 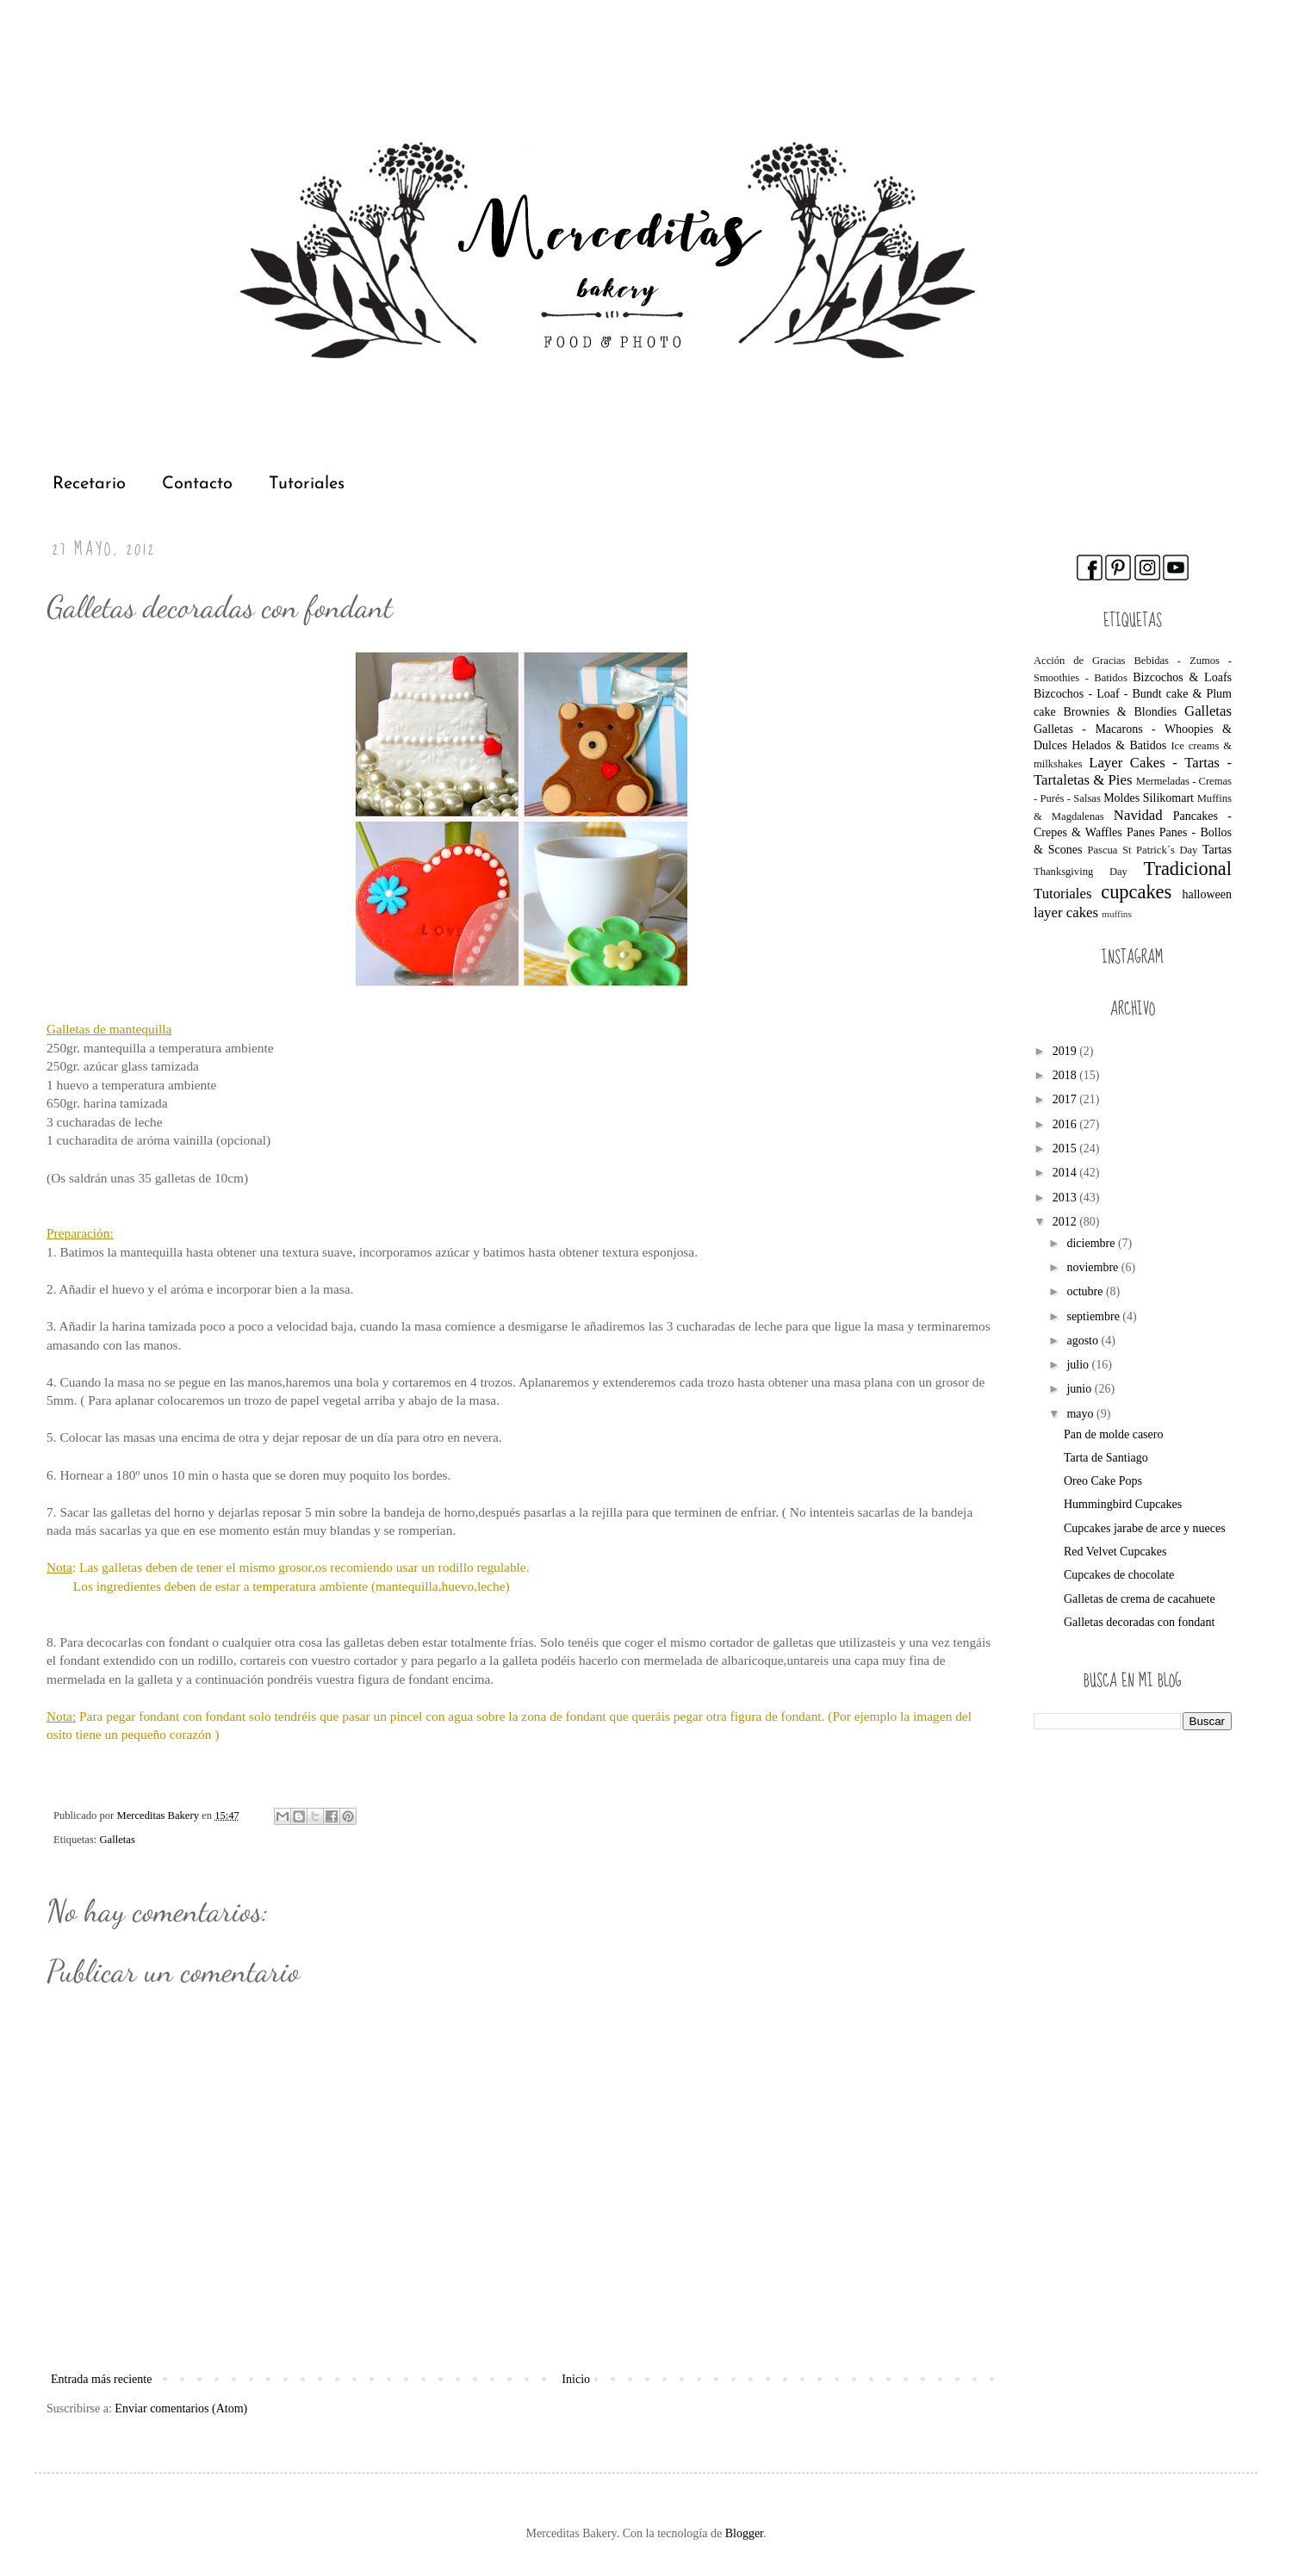 I want to click on octubre, so click(x=1085, y=1291).